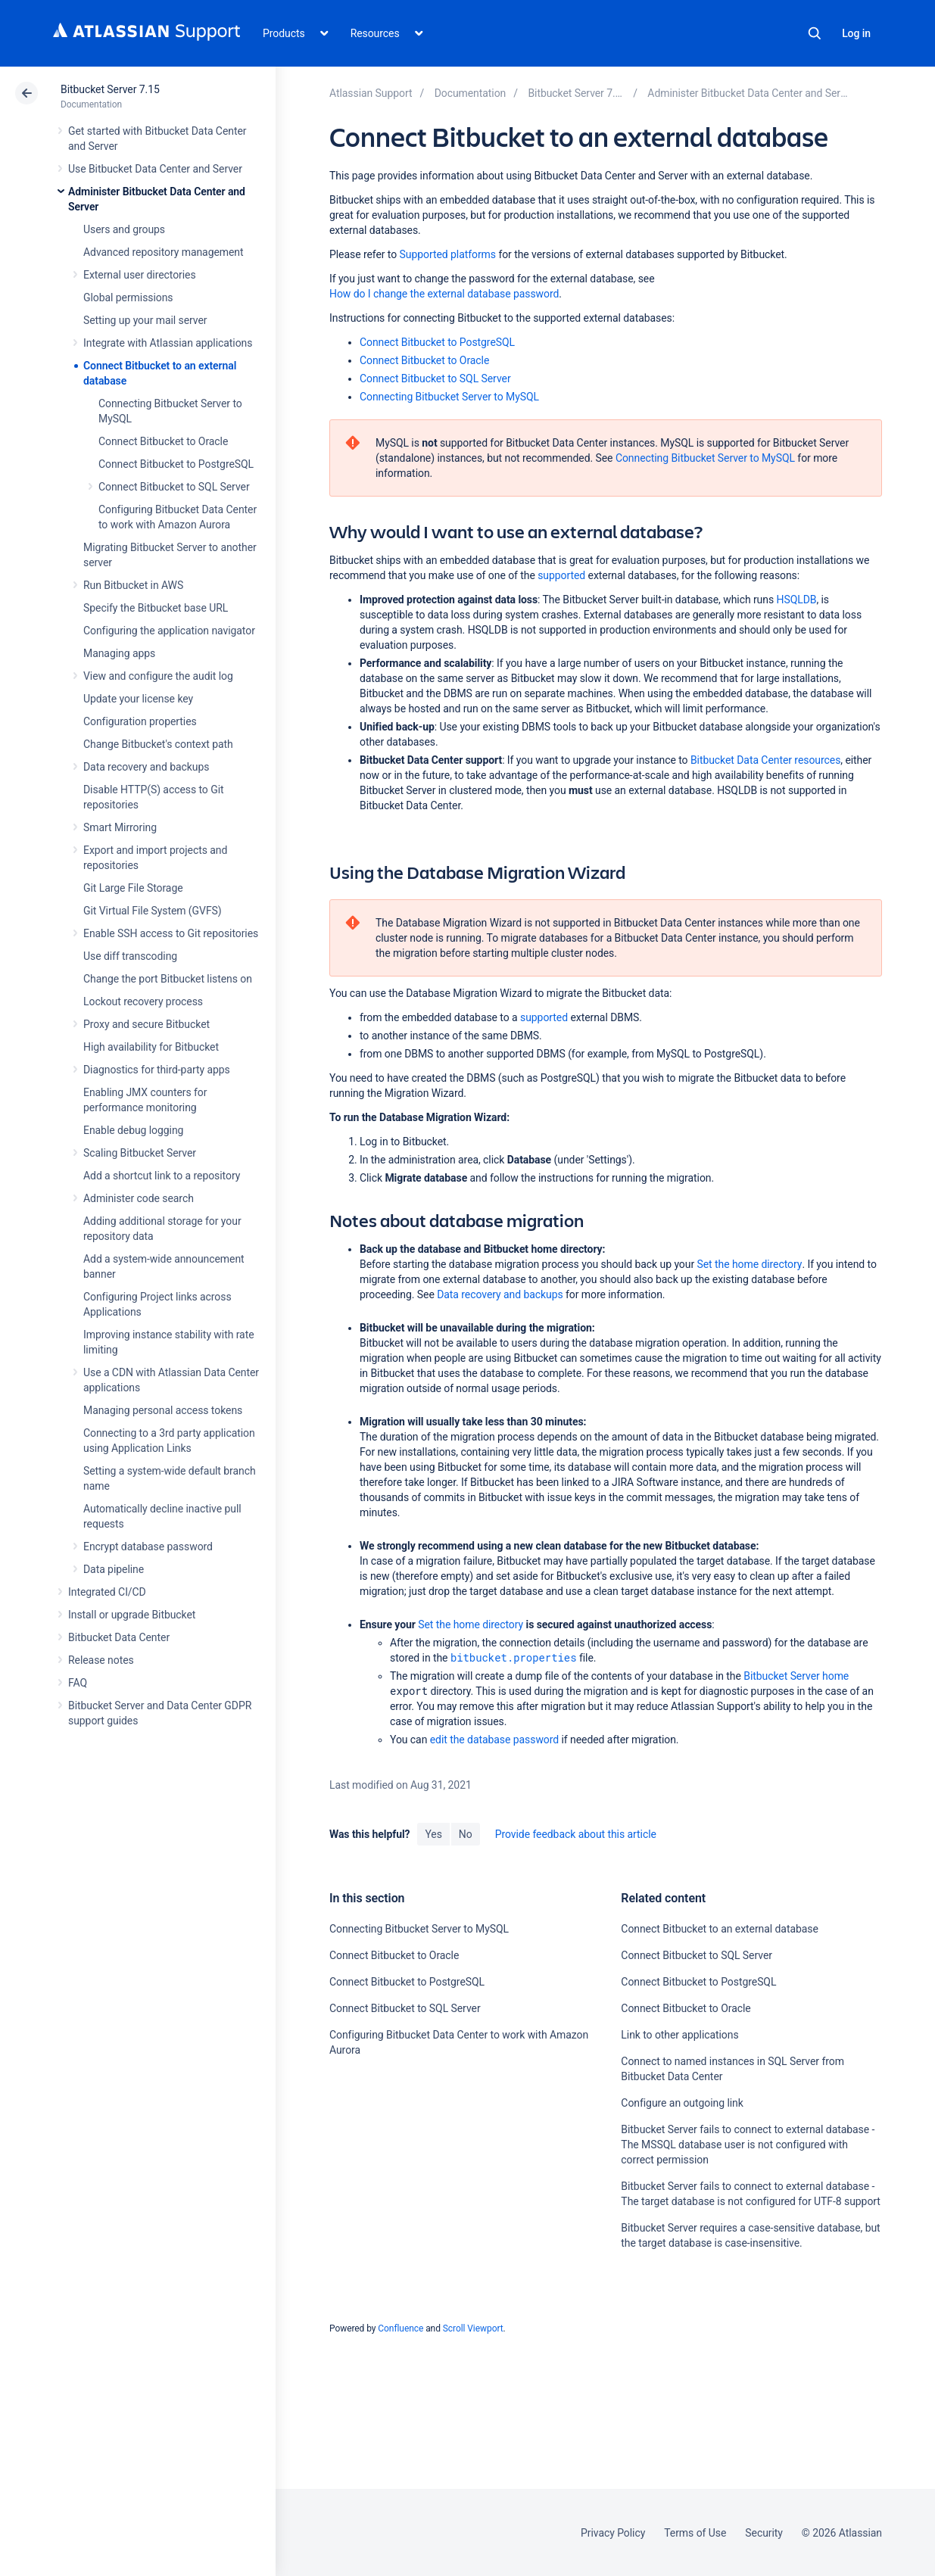 Image resolution: width=935 pixels, height=2576 pixels. I want to click on FAQ, so click(77, 1683).